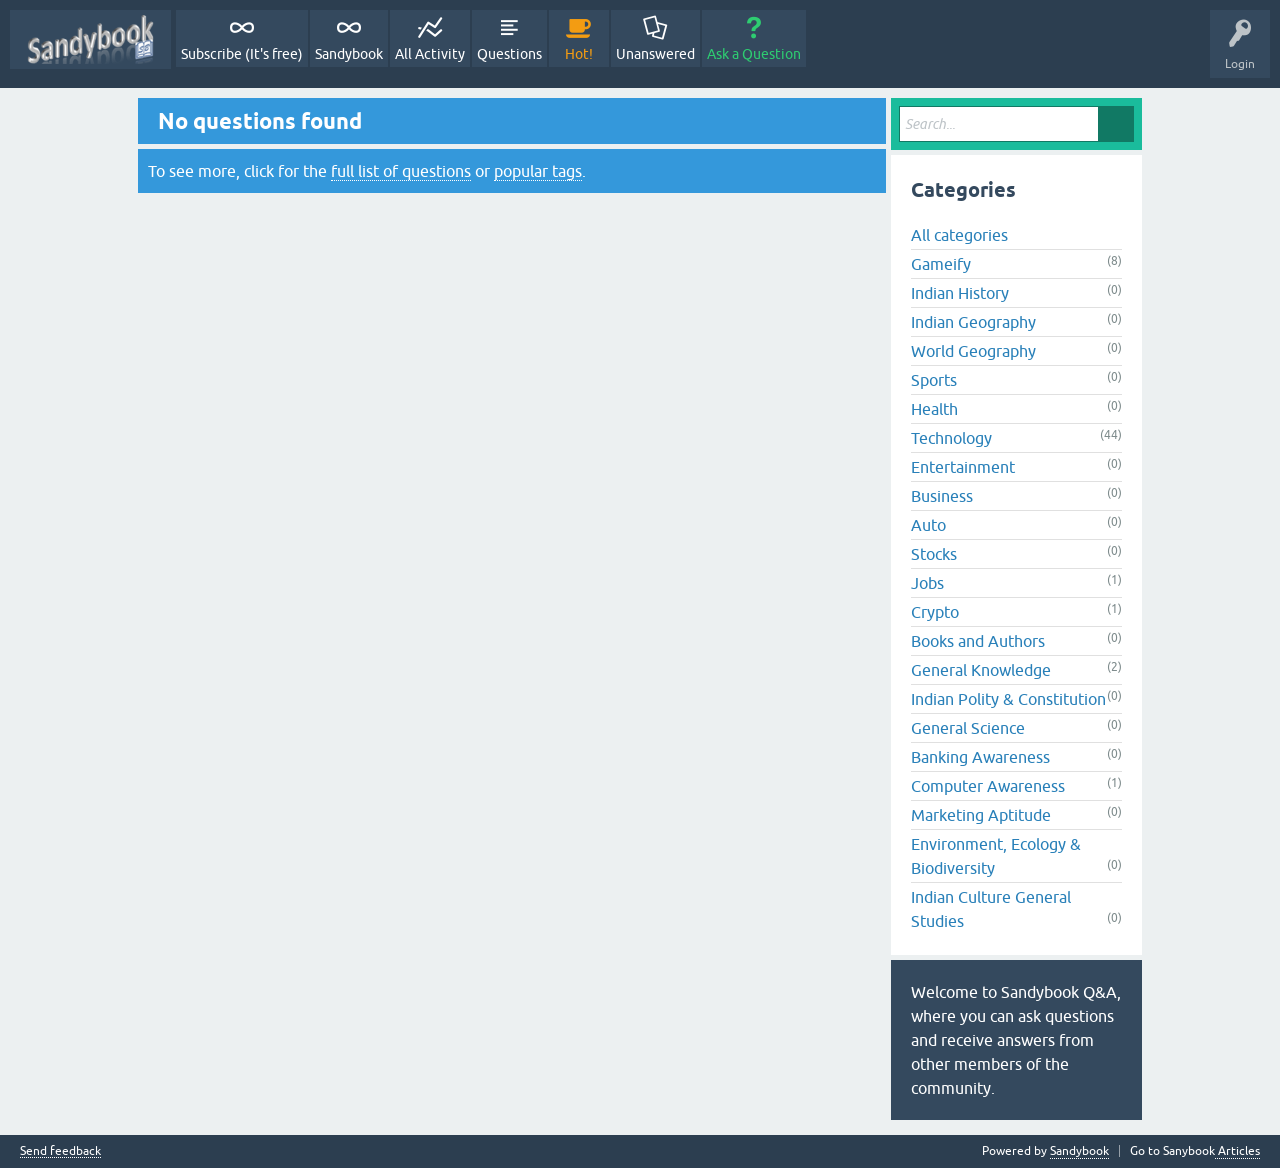  I want to click on Send feedback, so click(60, 1151).